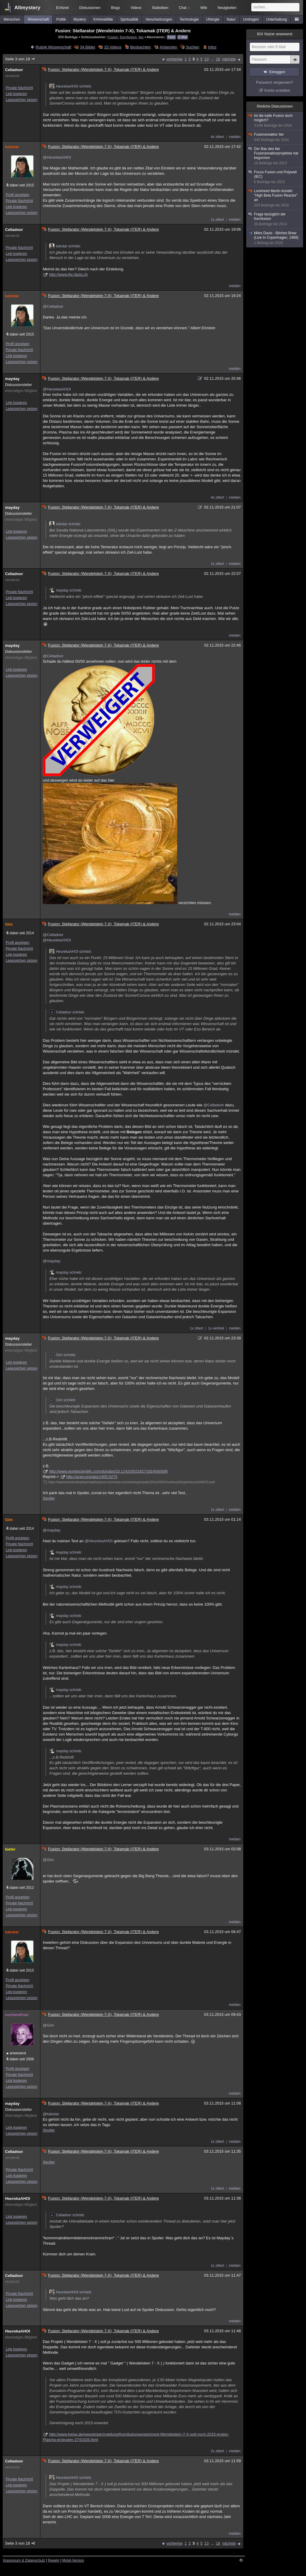 The image size is (306, 2576). What do you see at coordinates (206, 59) in the screenshot?
I see `13` at bounding box center [206, 59].